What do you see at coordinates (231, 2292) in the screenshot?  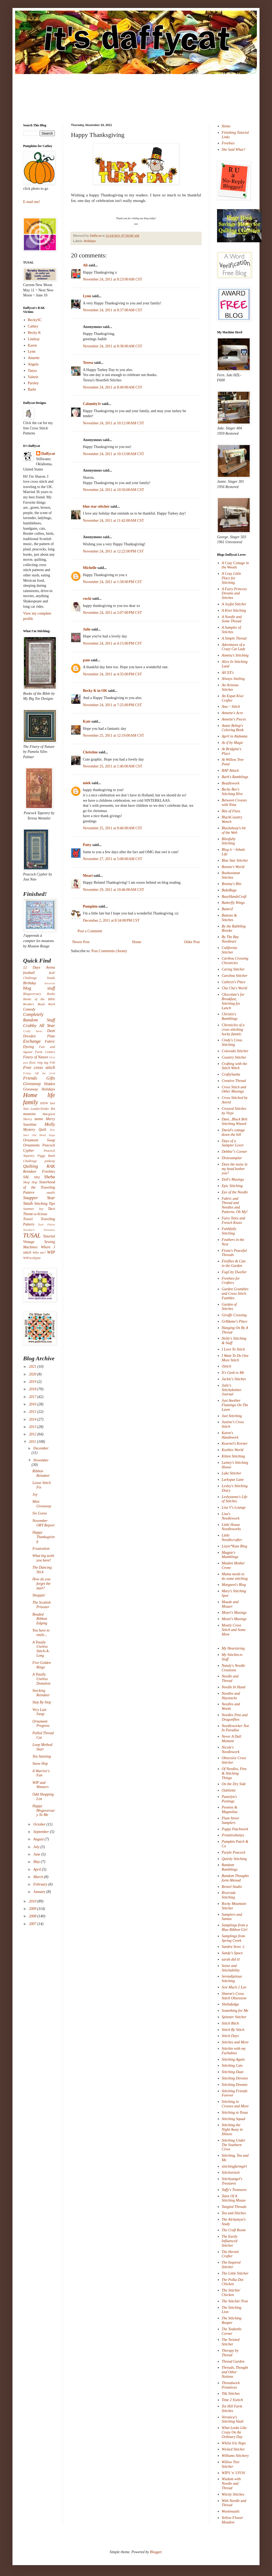 I see `The Stitchin' Chicken` at bounding box center [231, 2292].